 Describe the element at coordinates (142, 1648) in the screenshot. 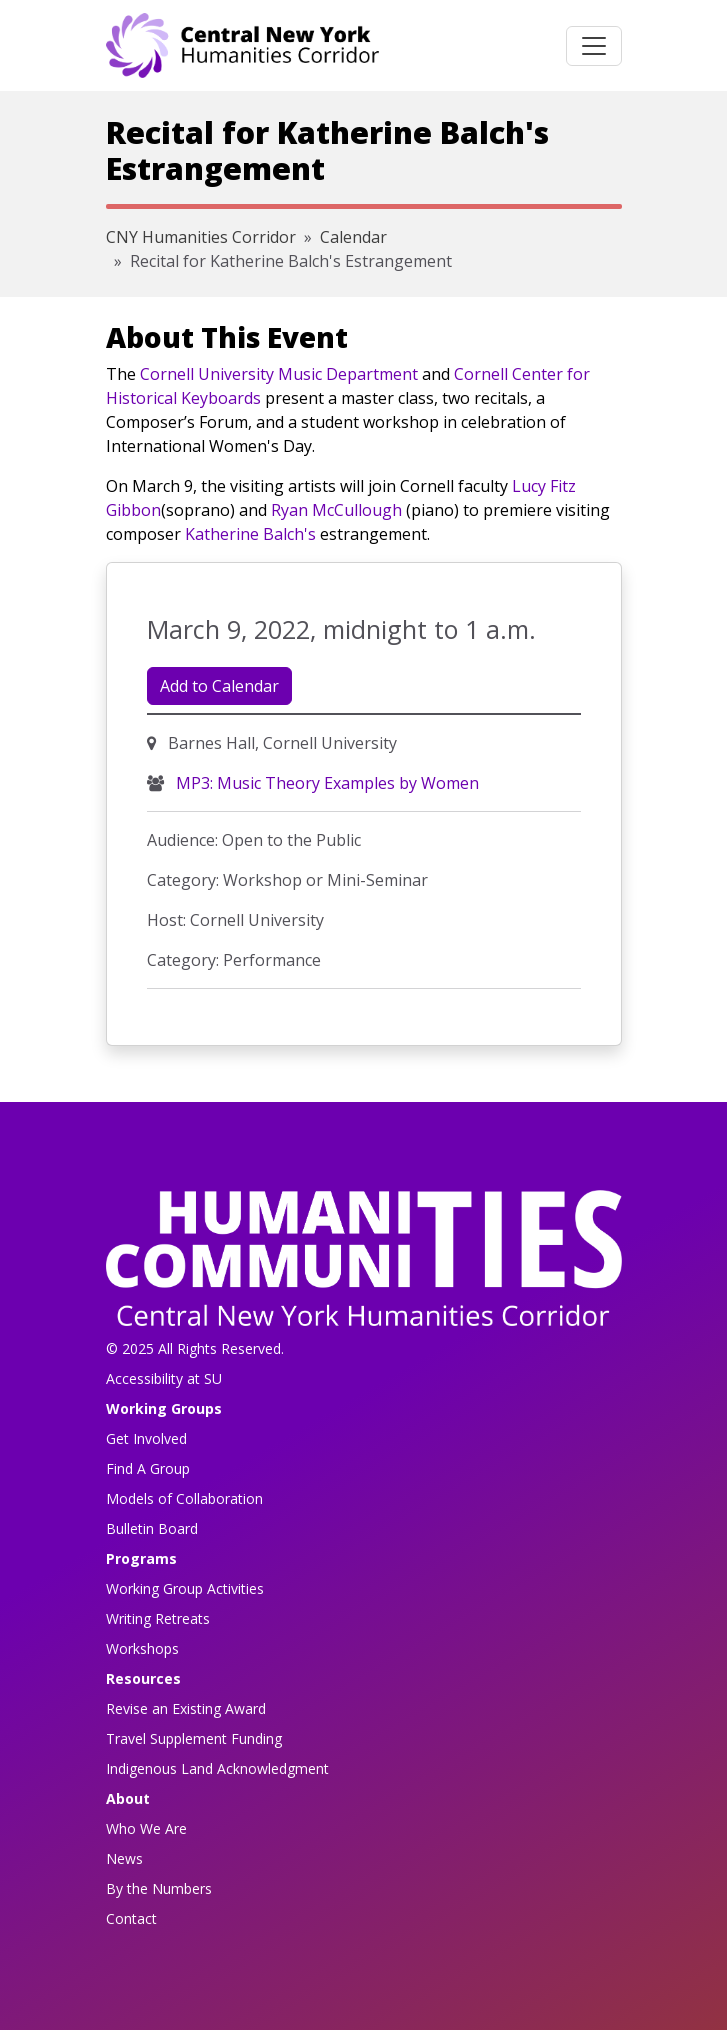

I see `Workshops` at that location.